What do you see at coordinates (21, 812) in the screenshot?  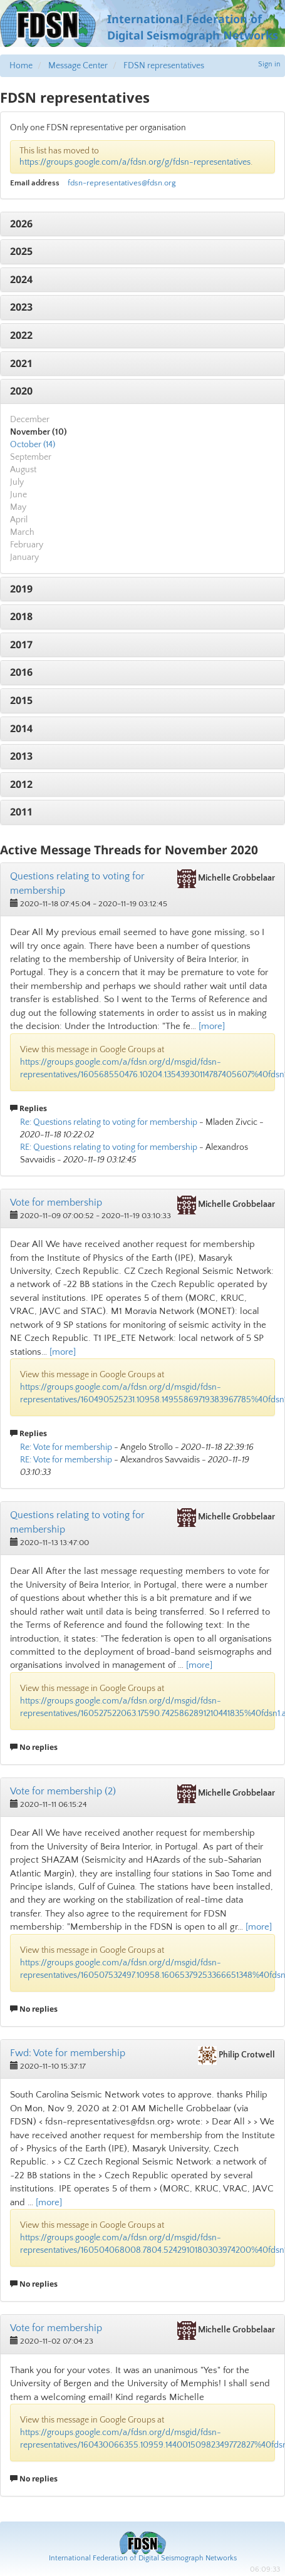 I see `2011` at bounding box center [21, 812].